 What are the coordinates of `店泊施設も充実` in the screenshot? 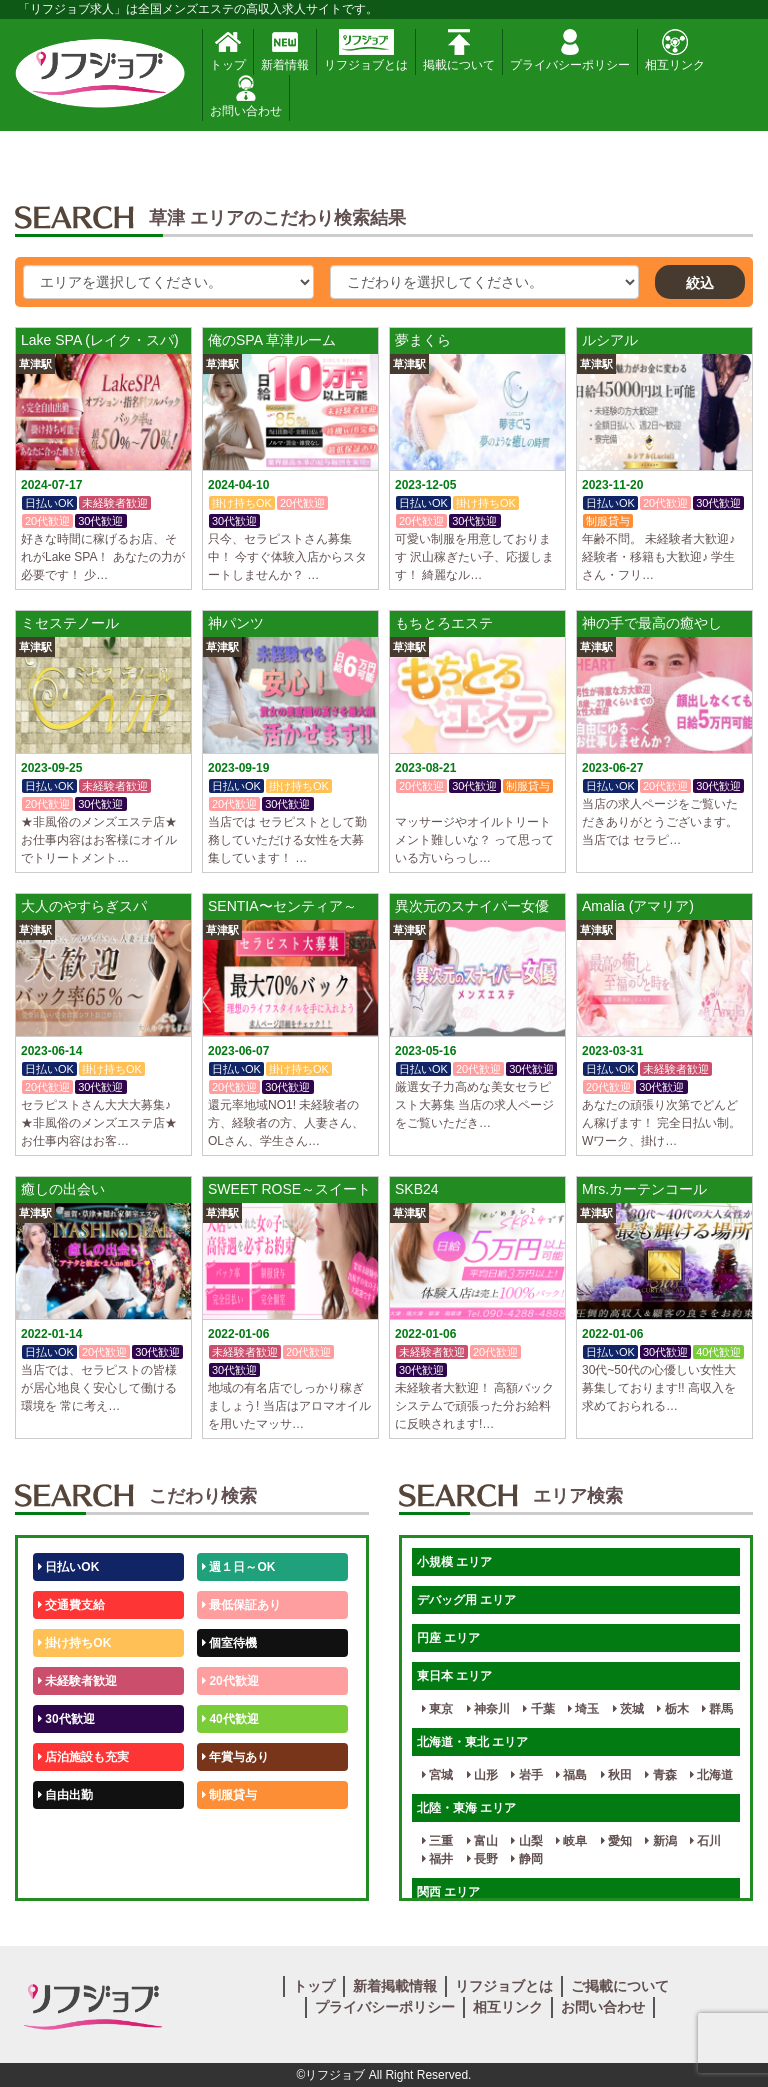 It's located at (83, 1757).